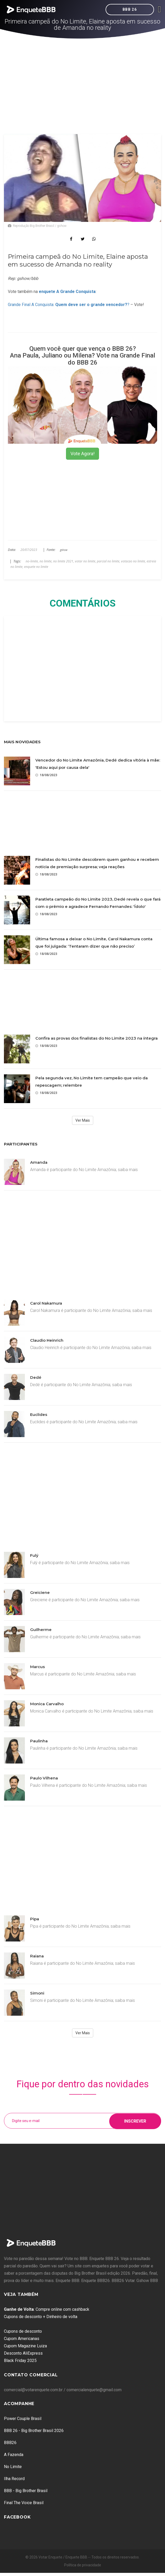  Describe the element at coordinates (63, 550) in the screenshot. I see `gshow` at that location.